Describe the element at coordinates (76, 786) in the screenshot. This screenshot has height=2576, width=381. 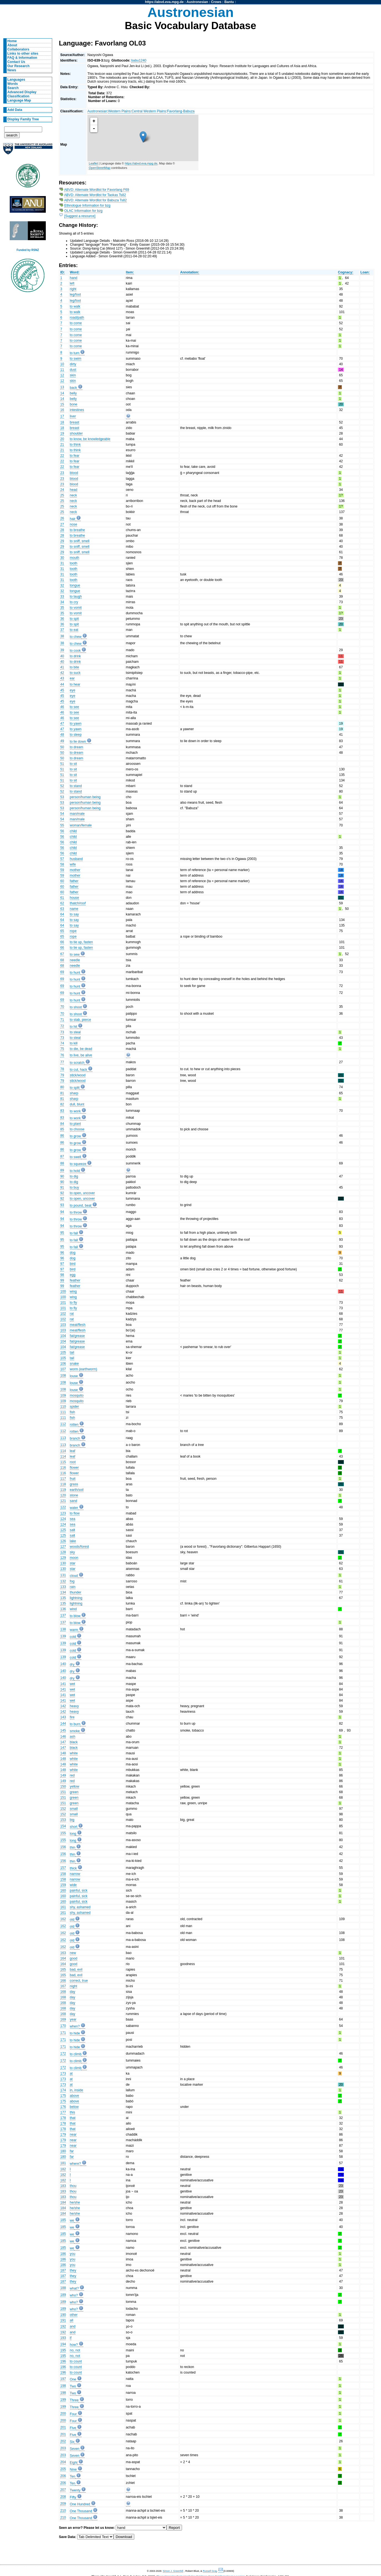
I see `to stand` at that location.